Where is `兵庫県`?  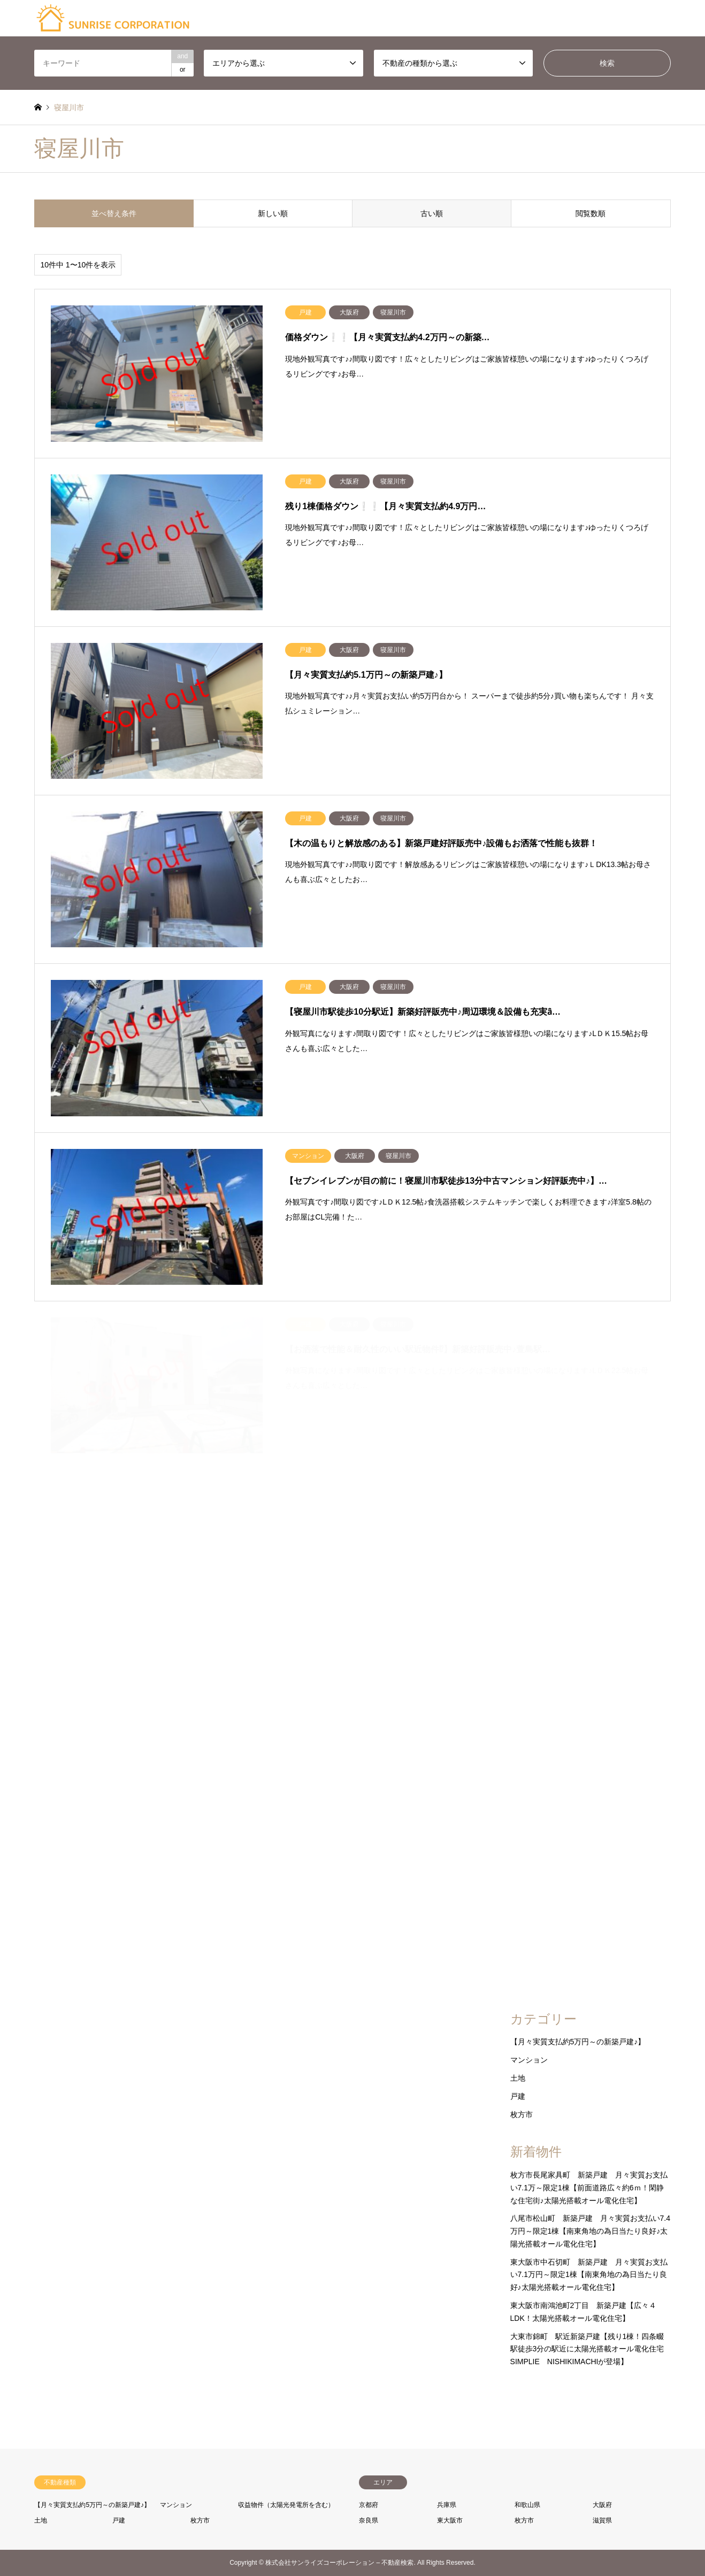
兵庫県 is located at coordinates (446, 2505).